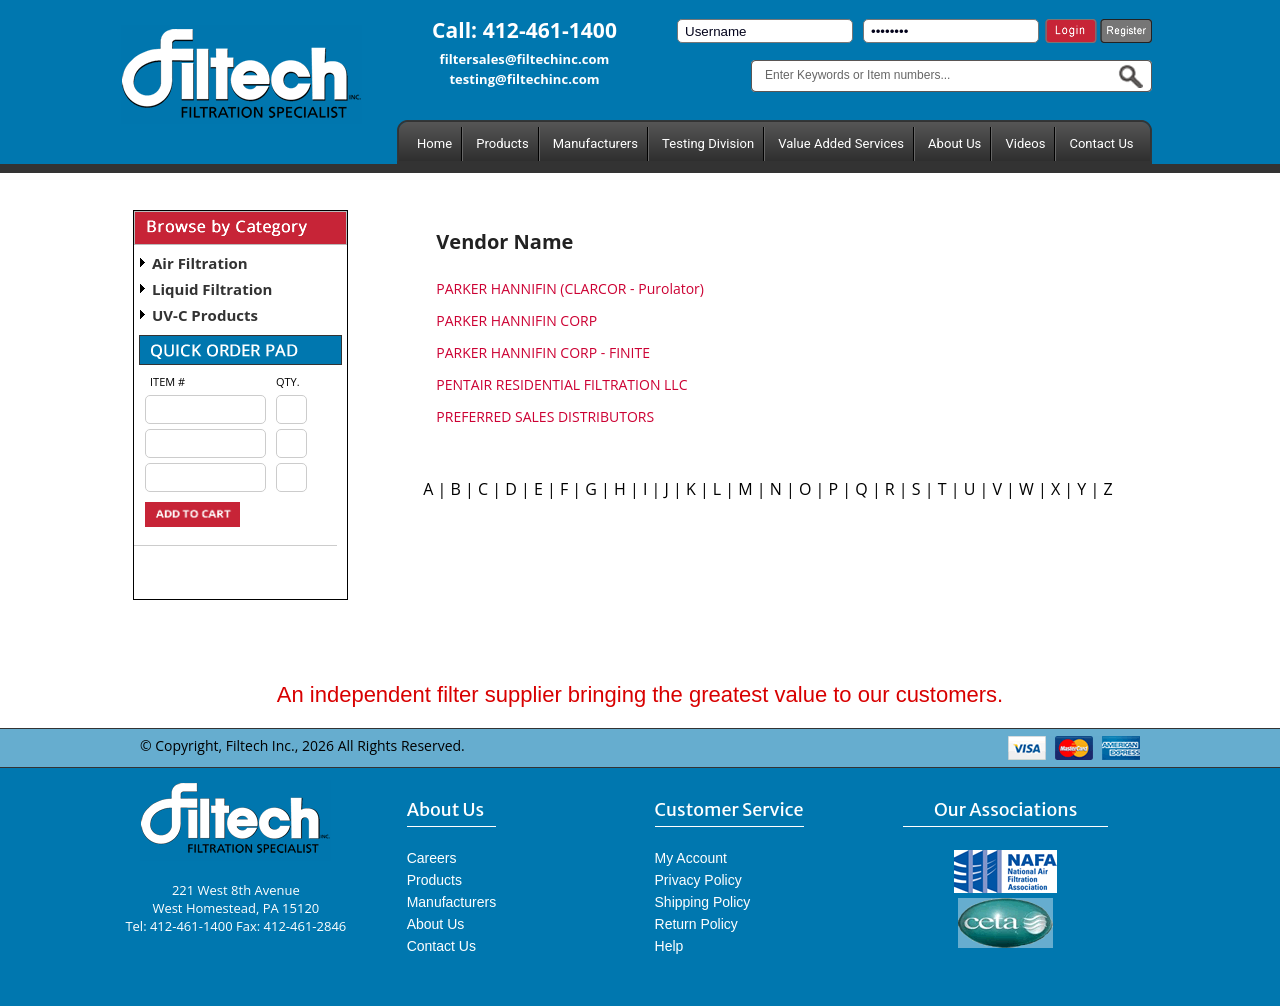 The image size is (1280, 1006). Describe the element at coordinates (212, 289) in the screenshot. I see `Liquid Filtration` at that location.